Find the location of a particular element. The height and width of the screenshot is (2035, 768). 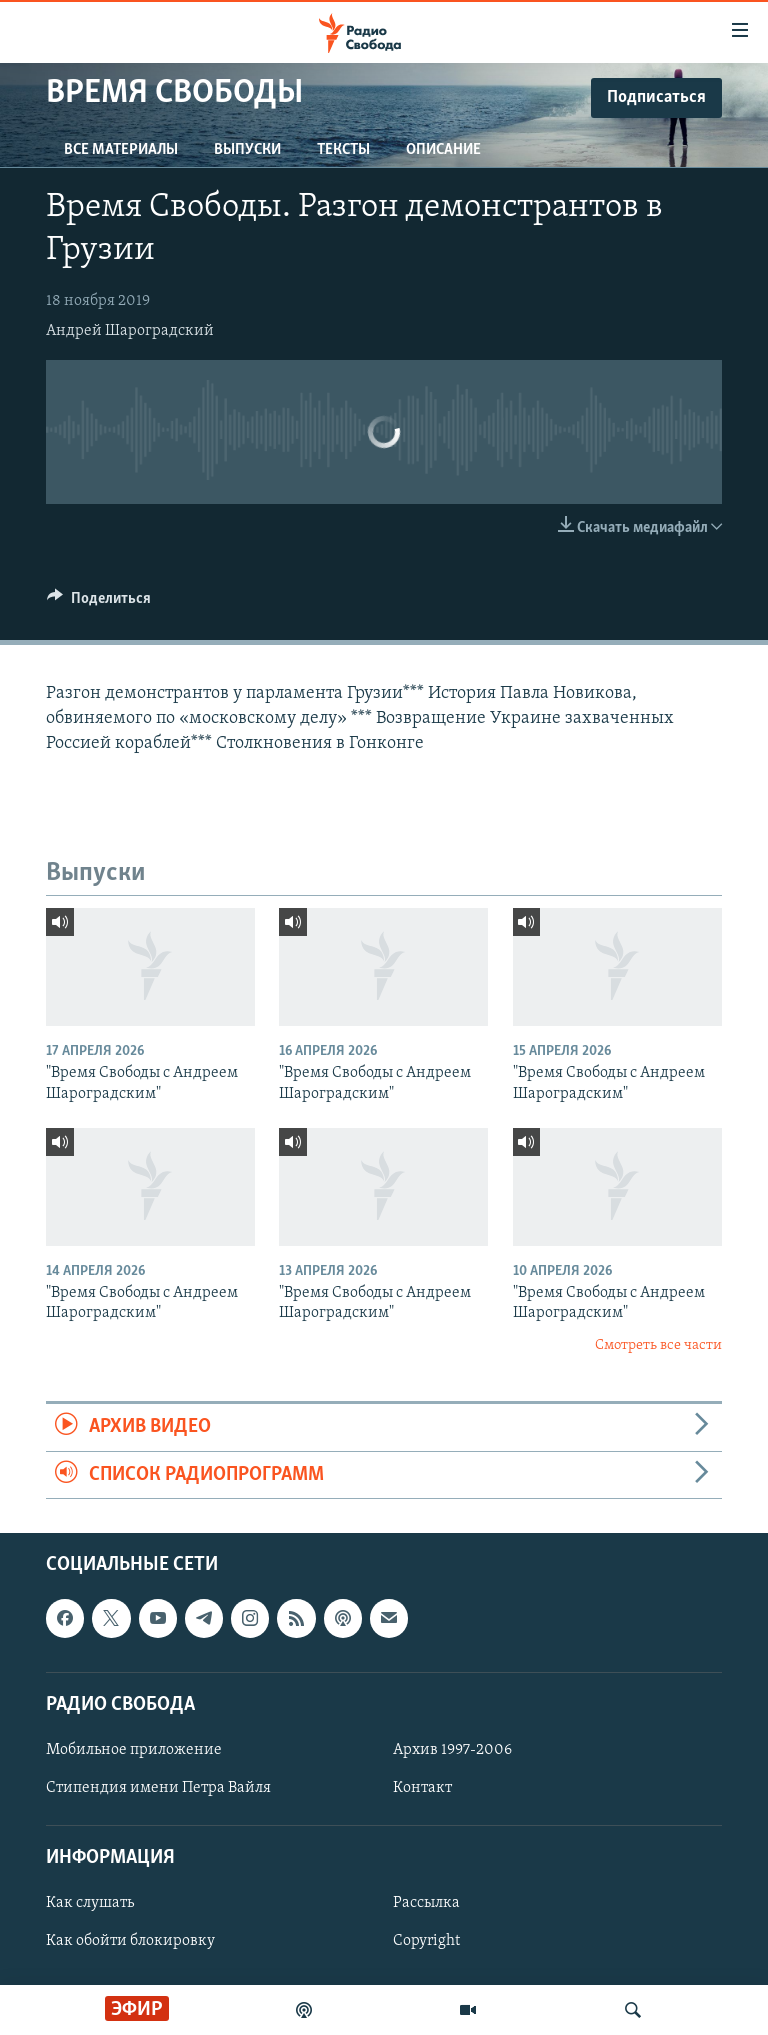

Смотреть все части is located at coordinates (658, 1345).